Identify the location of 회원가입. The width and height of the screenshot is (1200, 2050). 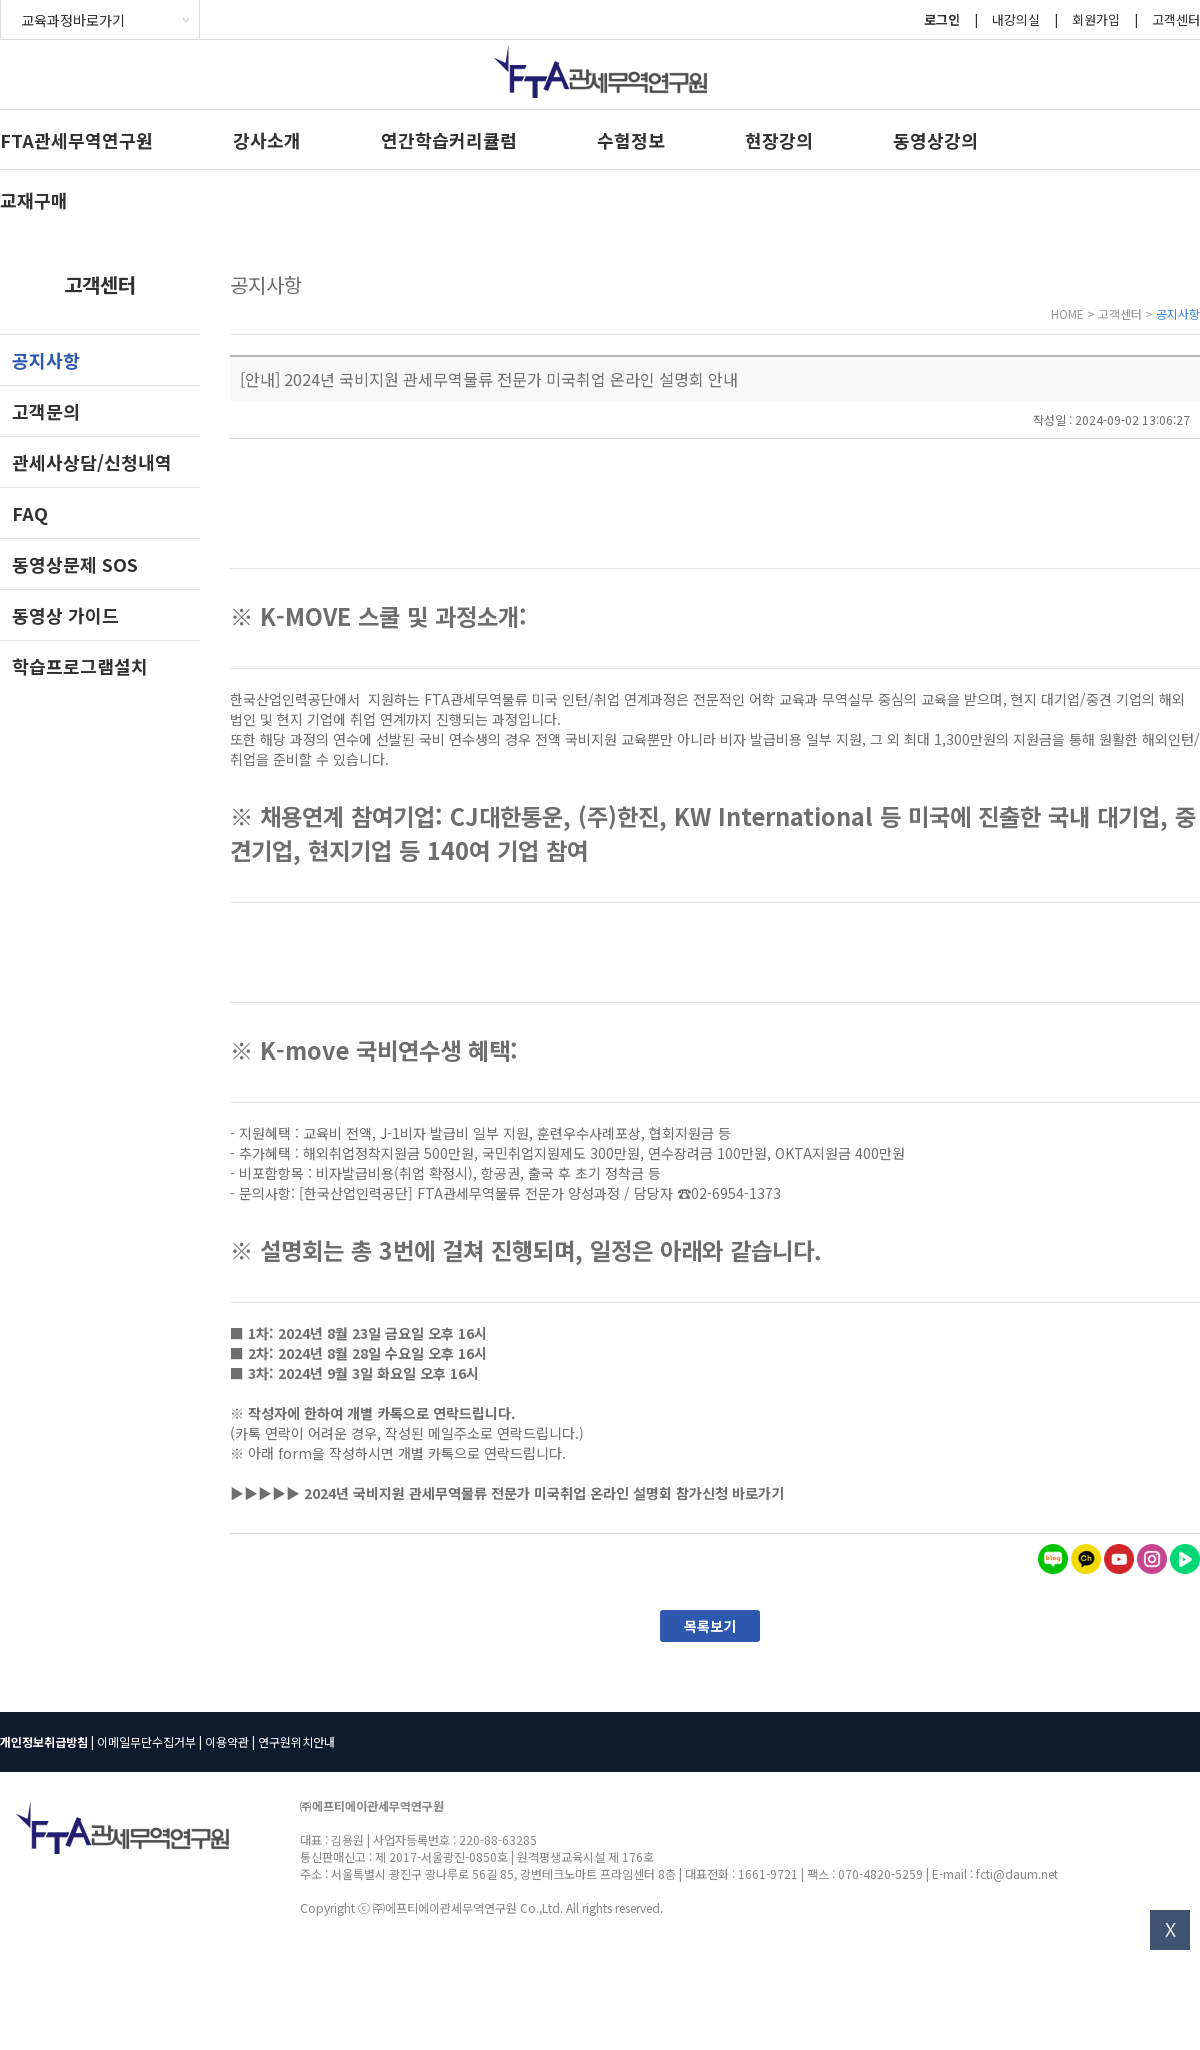
(1096, 19).